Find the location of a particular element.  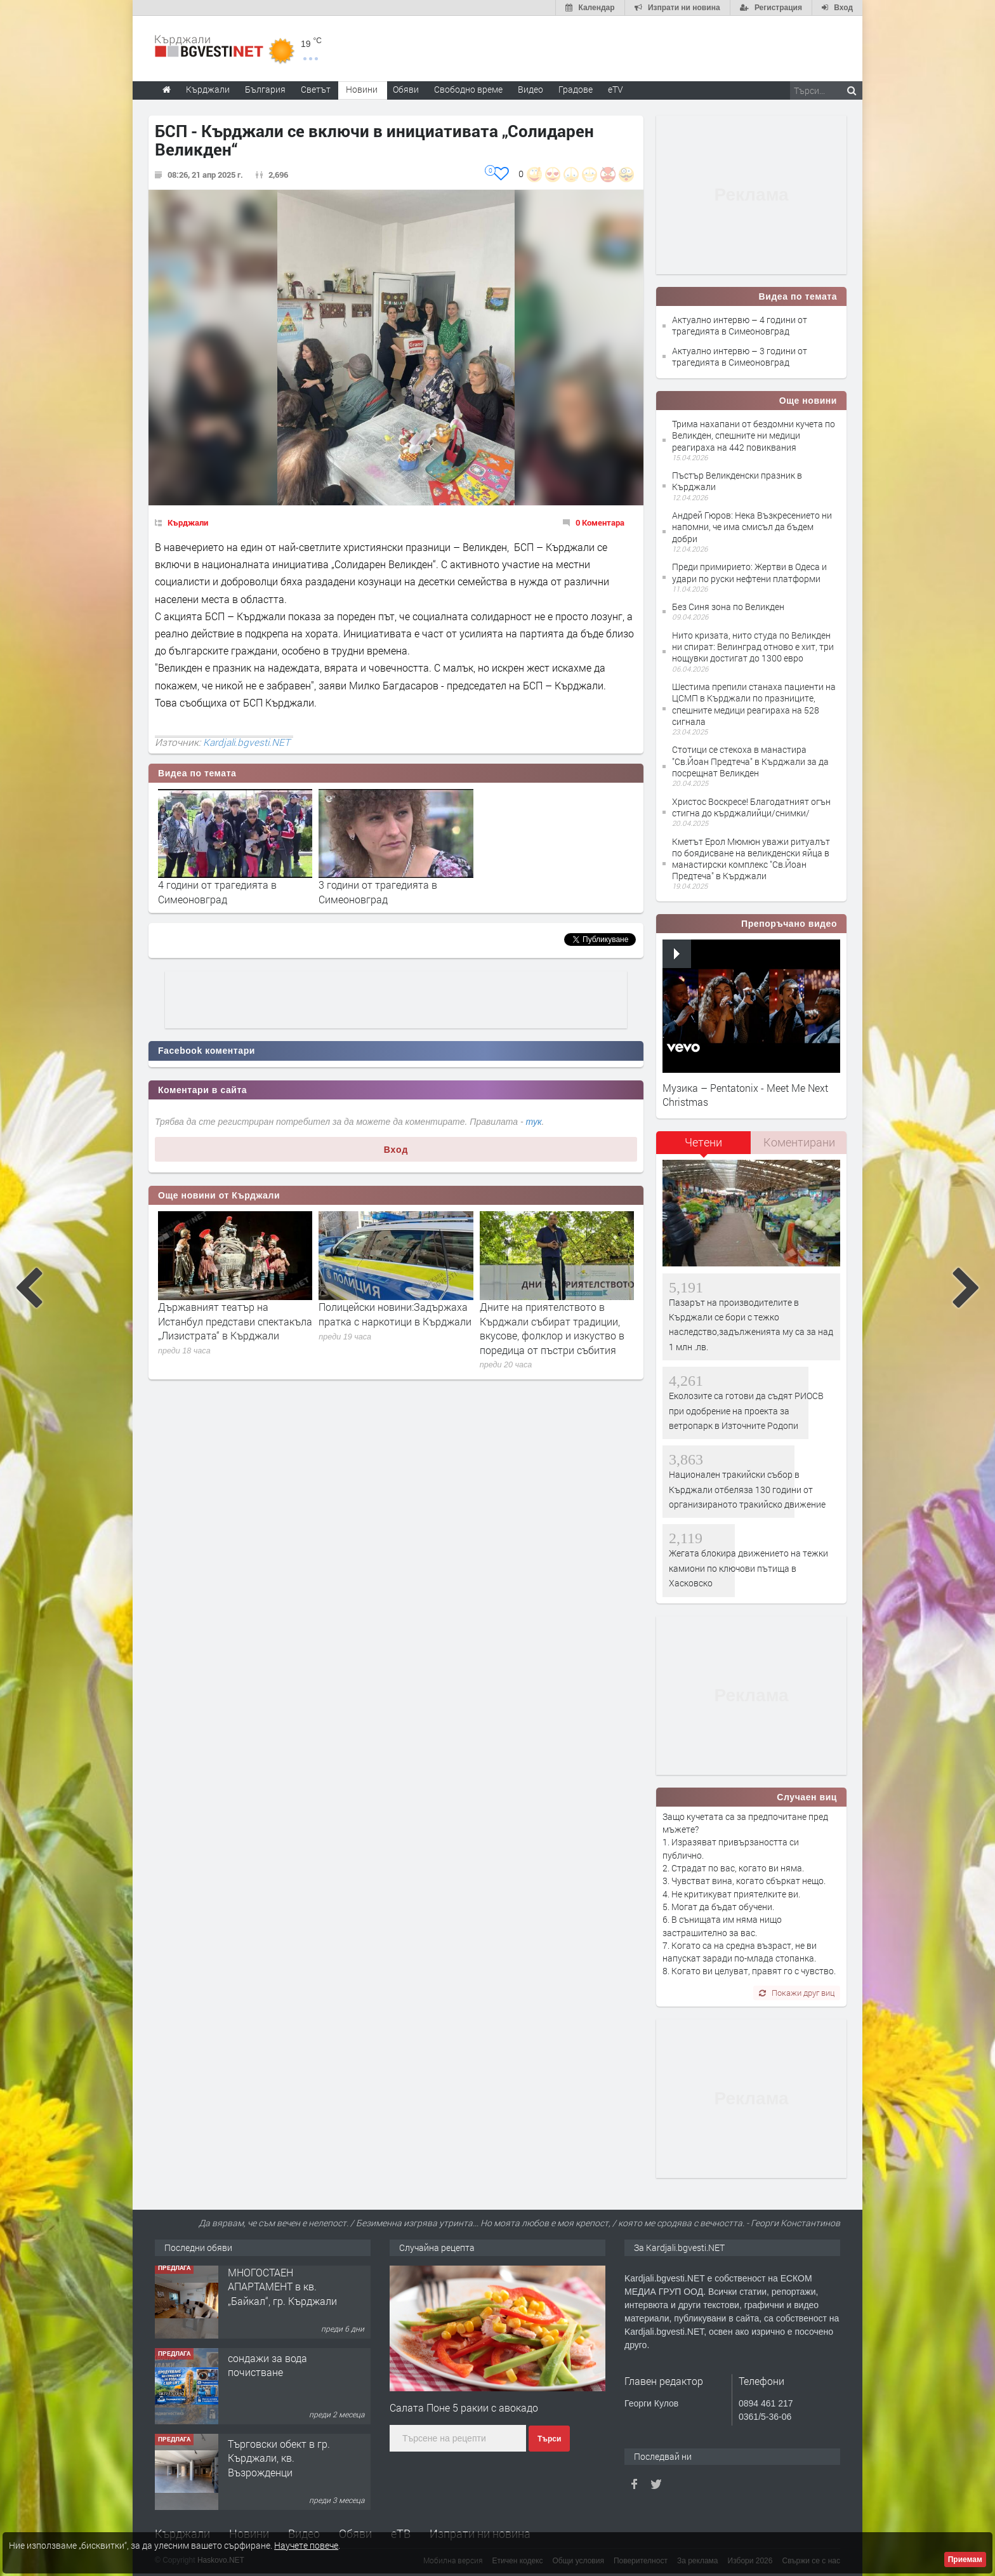

Без Синя зона по Великден is located at coordinates (728, 607).